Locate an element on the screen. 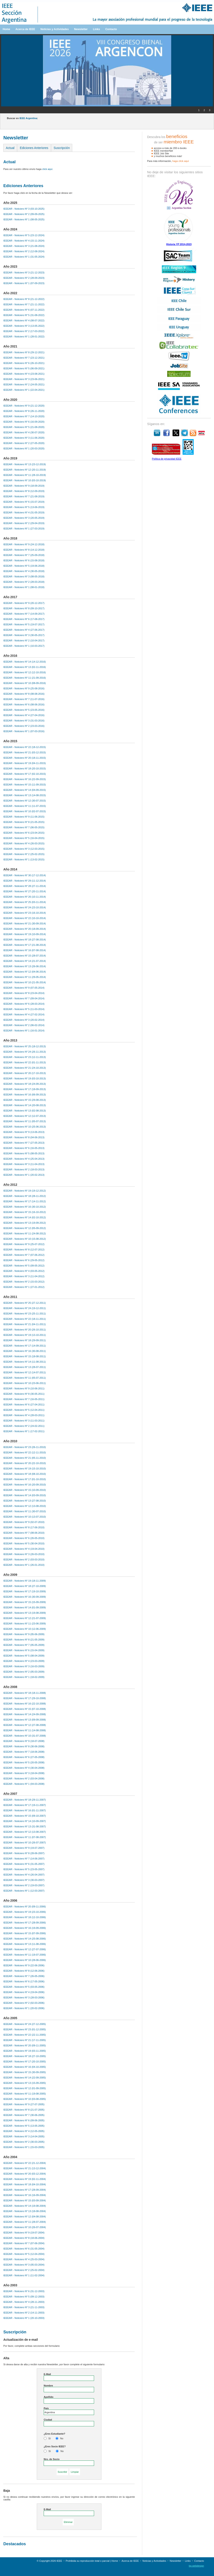  IEEEAR - Noticiero Nº 10 (26-07-2004) is located at coordinates (24, 2227).